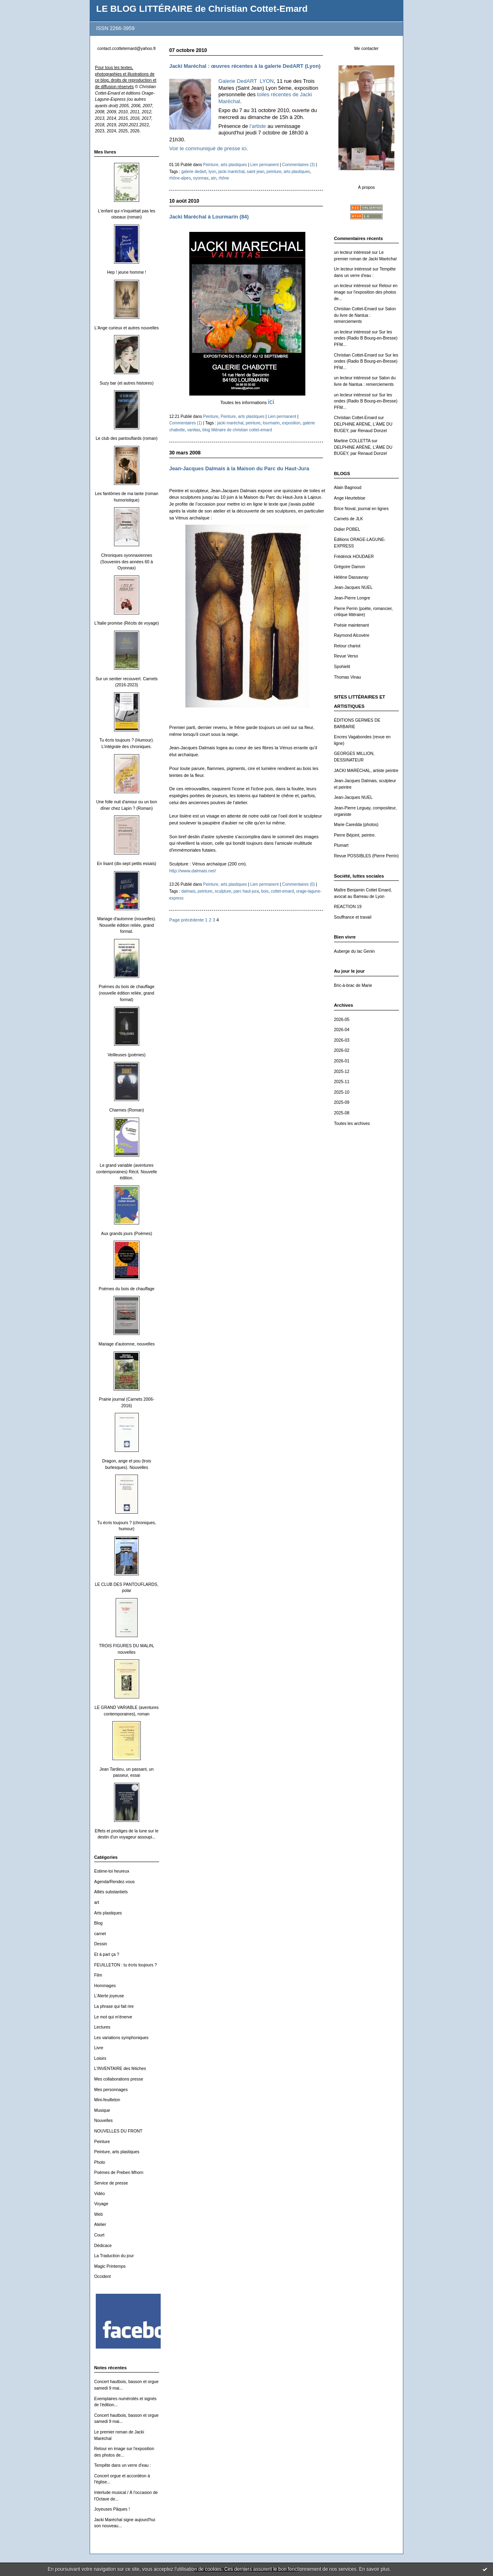  I want to click on bois, so click(265, 891).